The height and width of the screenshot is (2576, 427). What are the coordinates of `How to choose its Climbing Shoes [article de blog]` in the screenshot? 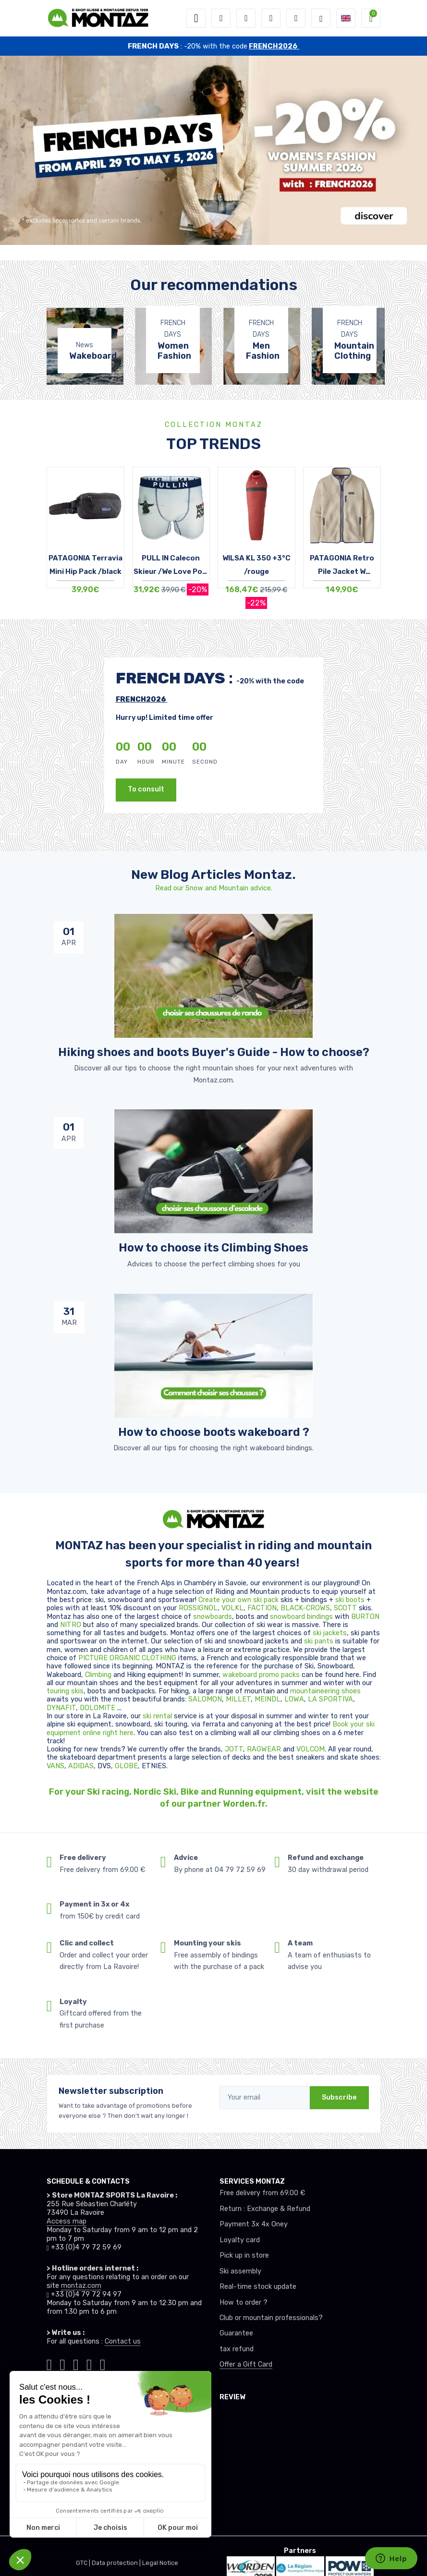 It's located at (213, 1247).